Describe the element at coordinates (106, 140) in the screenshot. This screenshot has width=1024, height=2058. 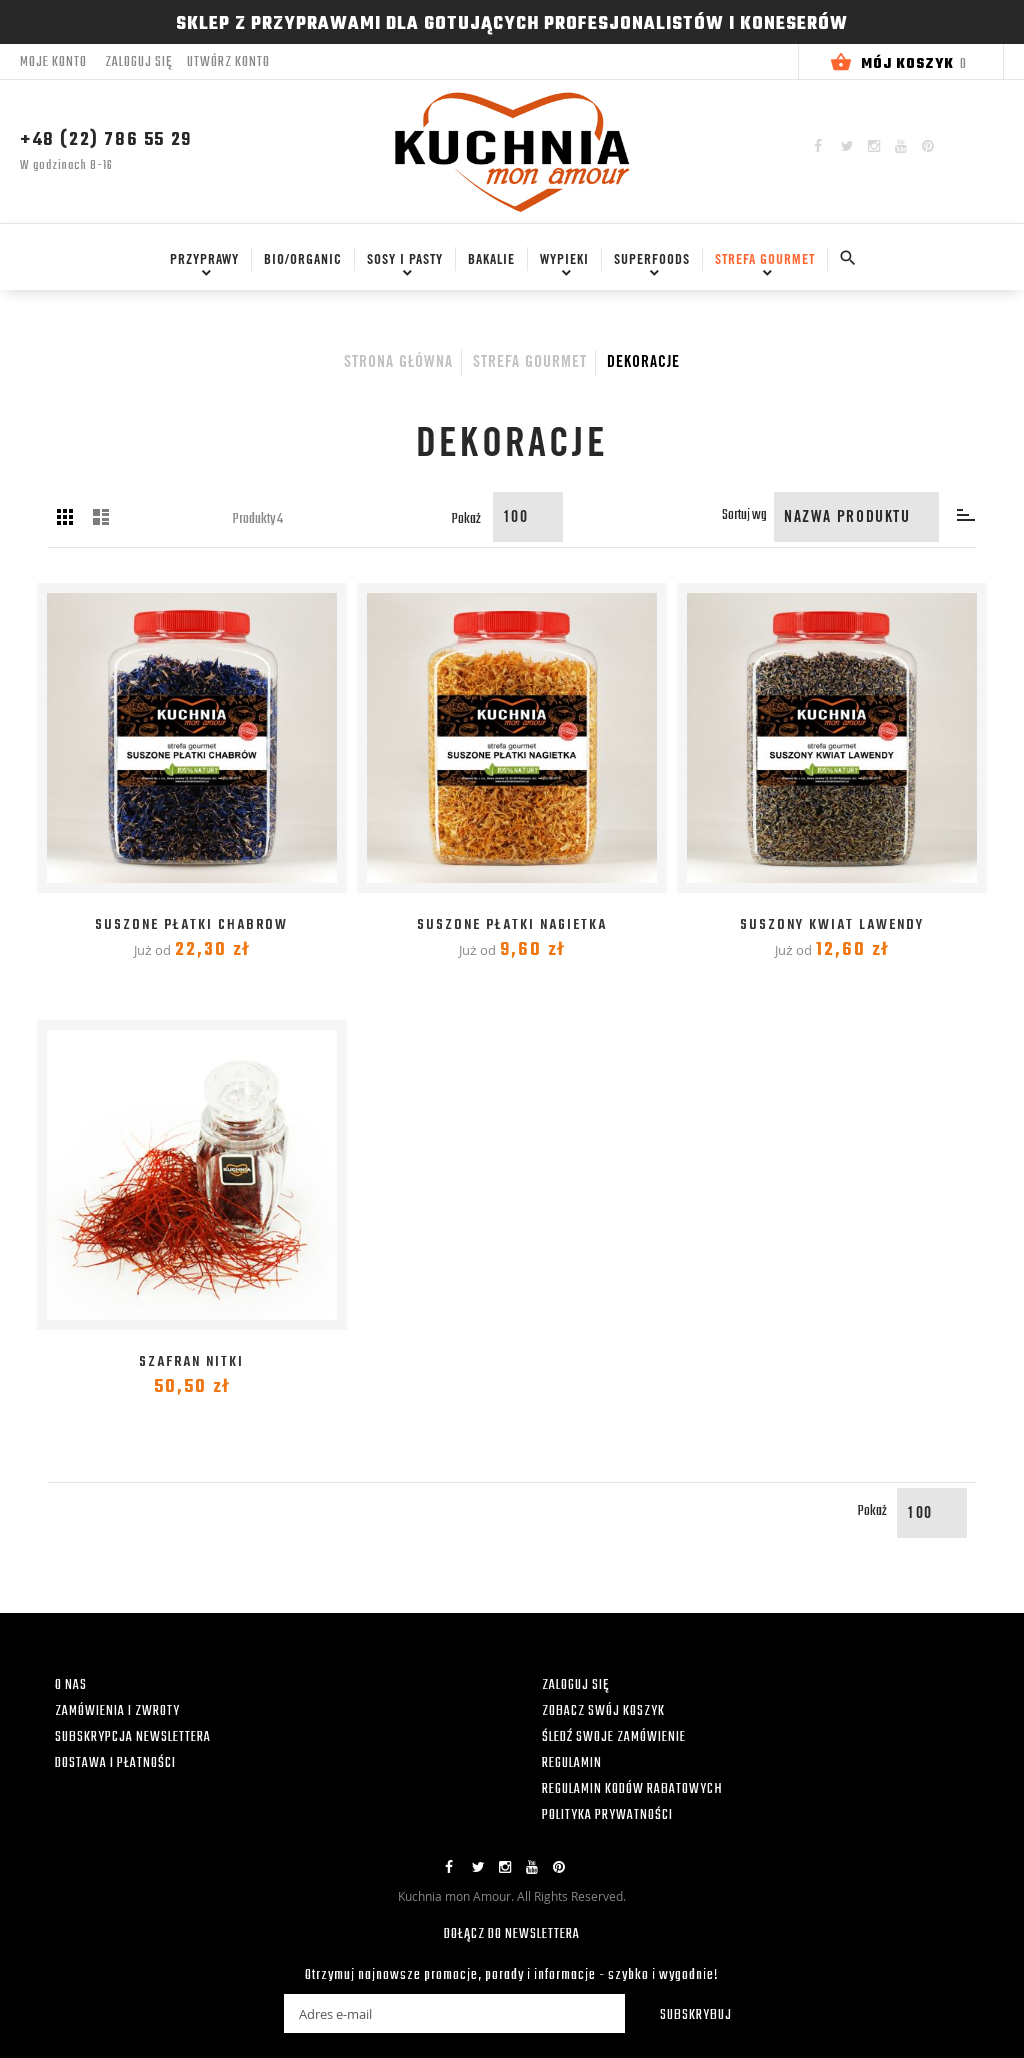
I see `+48 (22) 786 55 29` at that location.